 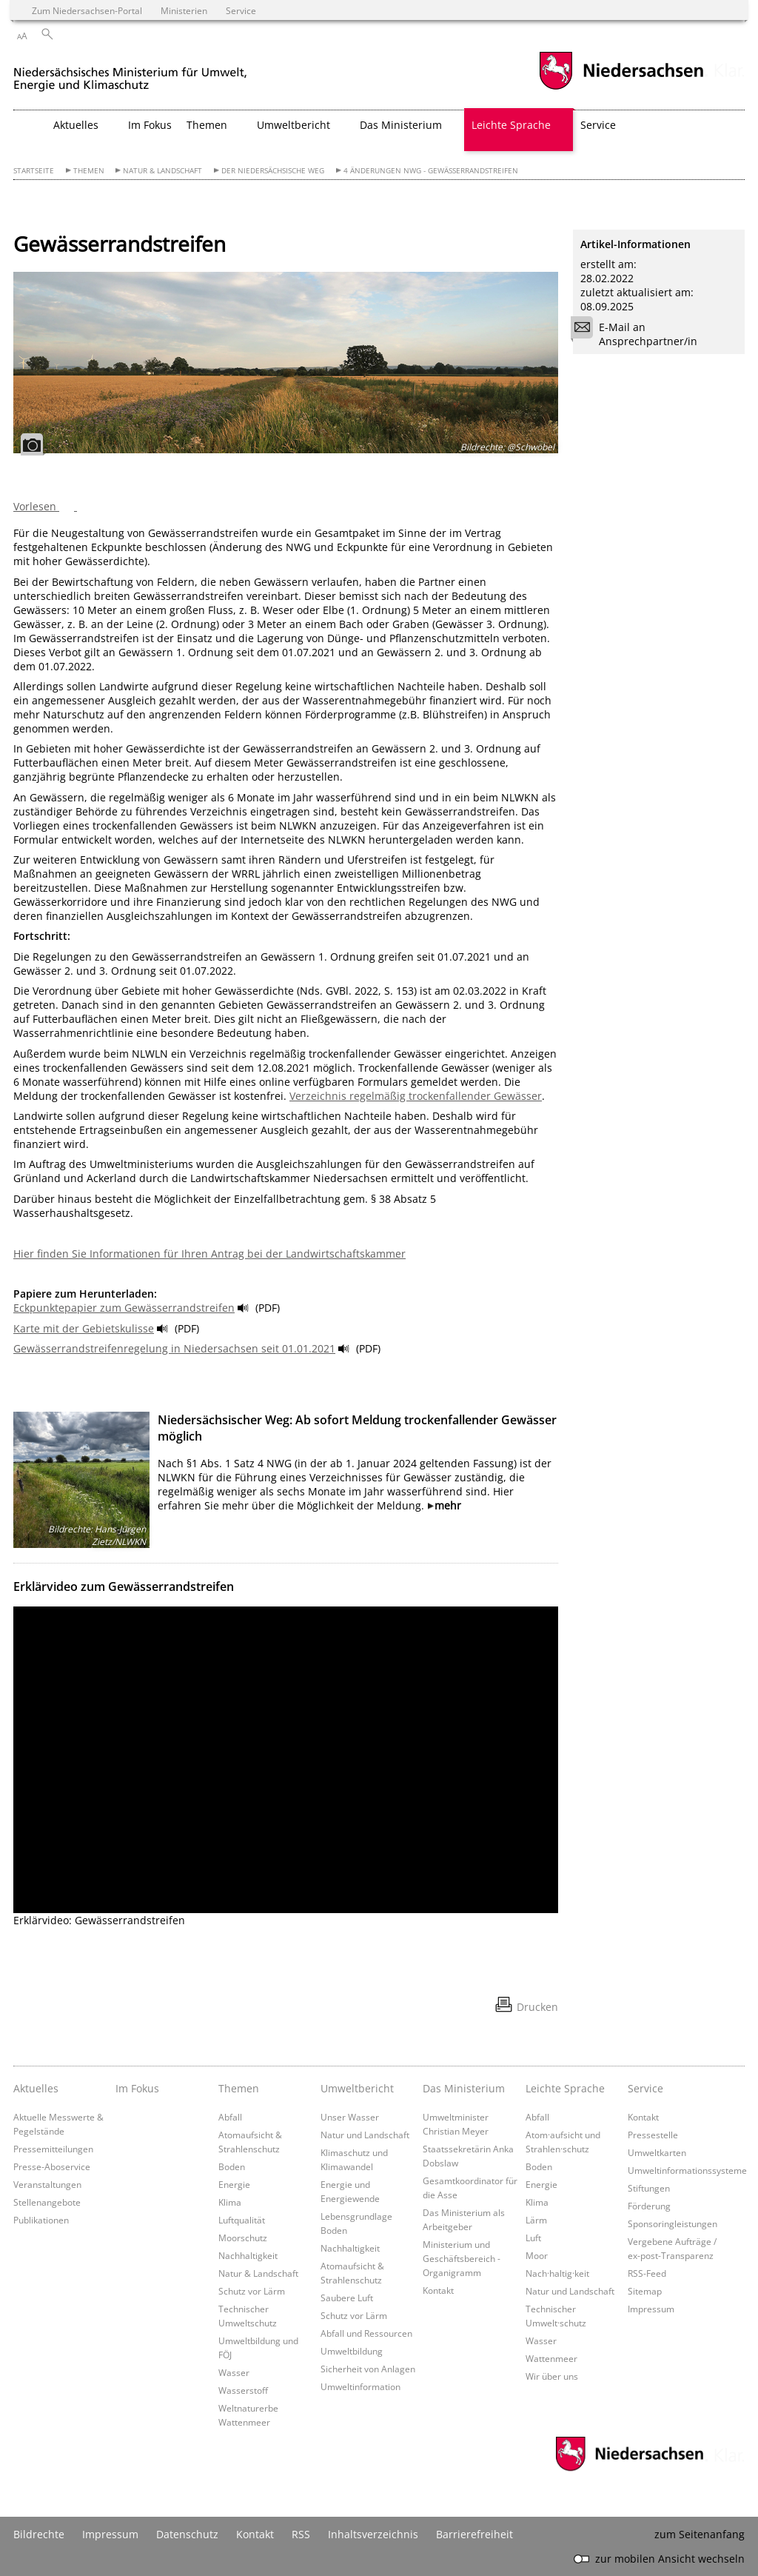 What do you see at coordinates (88, 171) in the screenshot?
I see `Themen` at bounding box center [88, 171].